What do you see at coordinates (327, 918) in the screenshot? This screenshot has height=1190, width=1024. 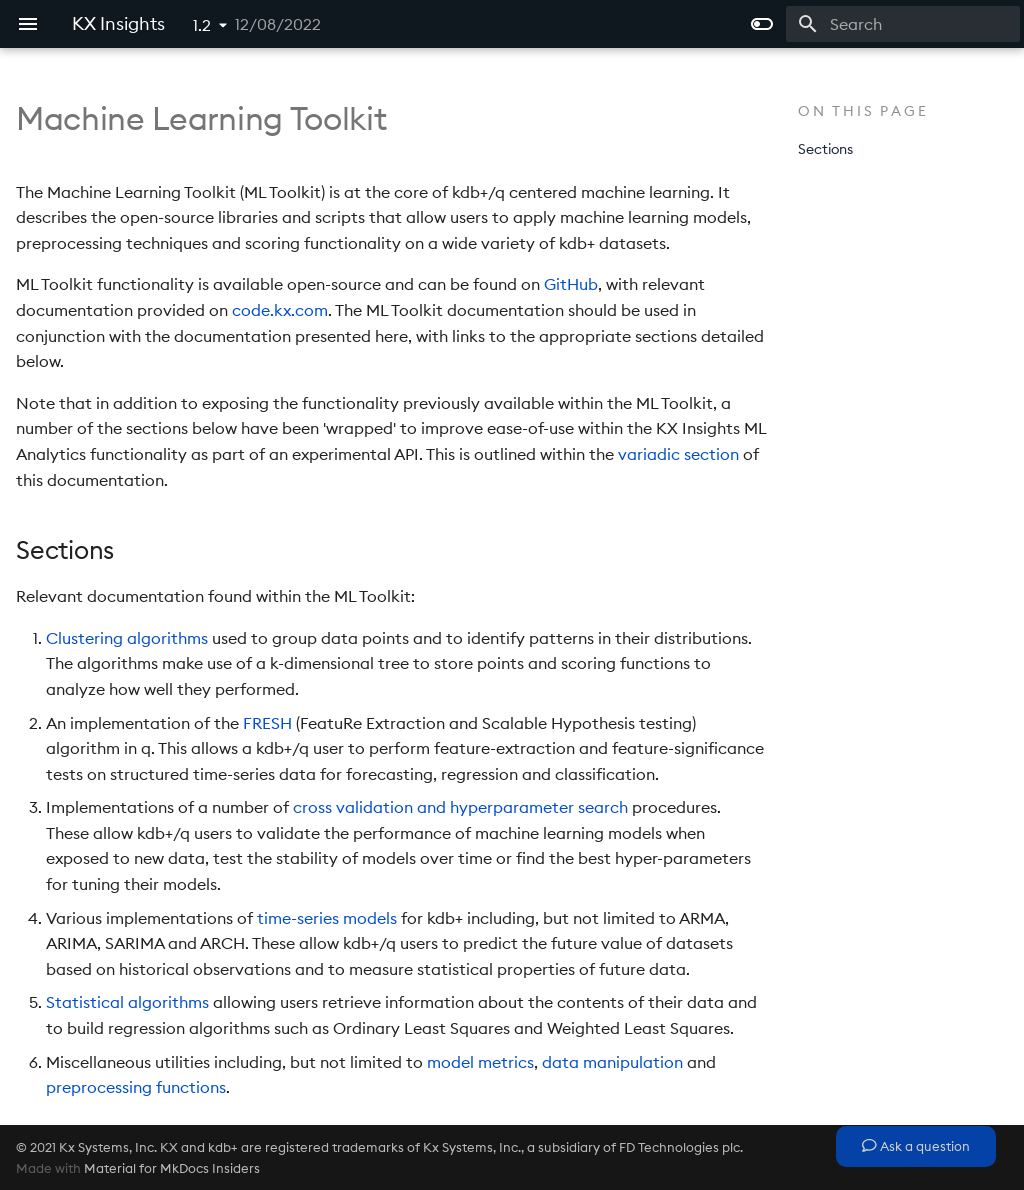 I see `time-series models` at bounding box center [327, 918].